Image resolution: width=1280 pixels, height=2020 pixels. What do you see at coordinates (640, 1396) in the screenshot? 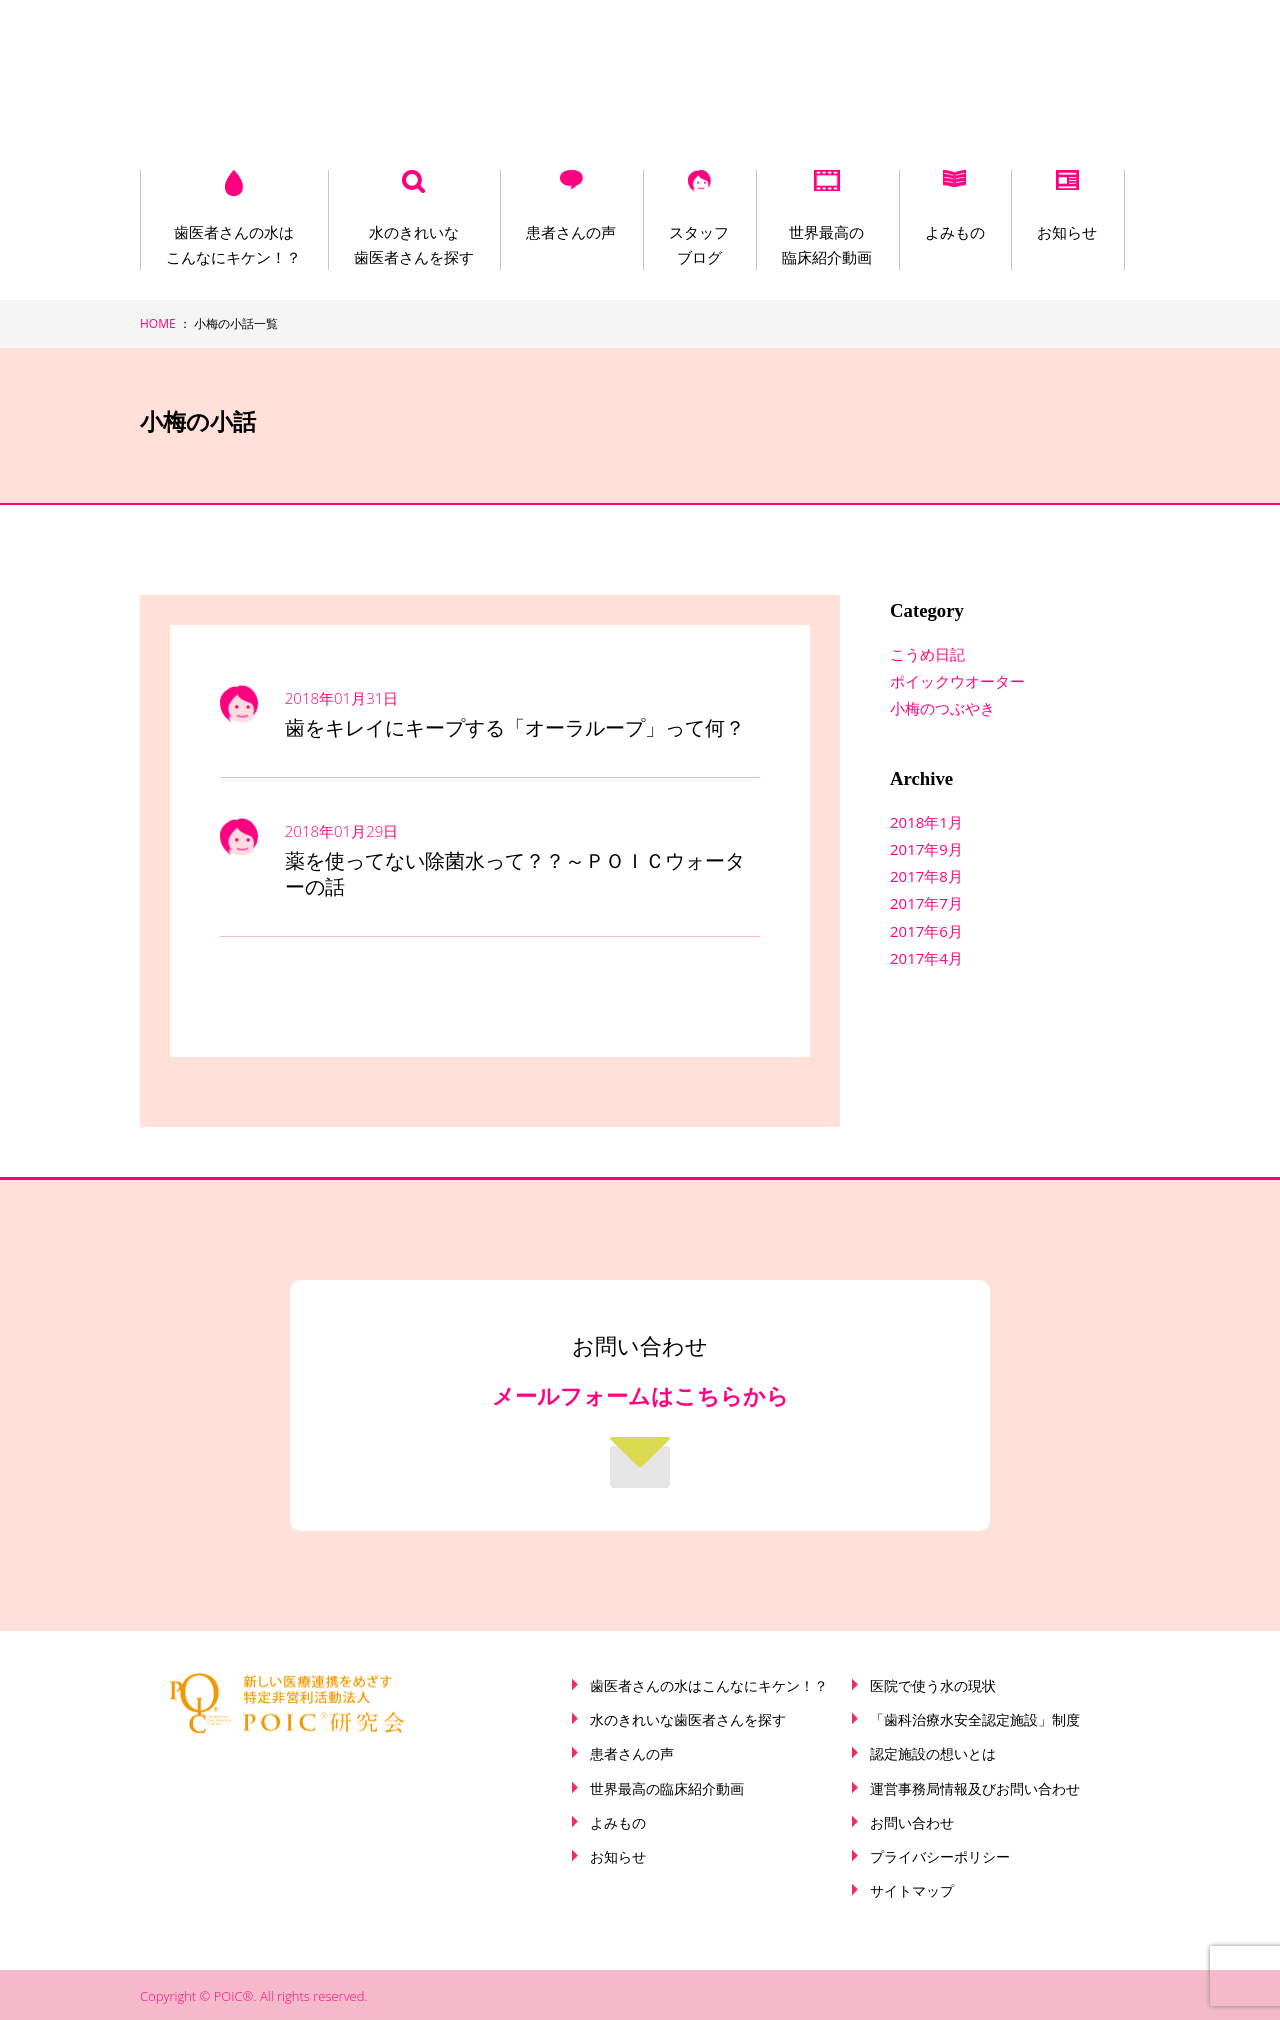
I see `メールフォームはこちらから` at bounding box center [640, 1396].